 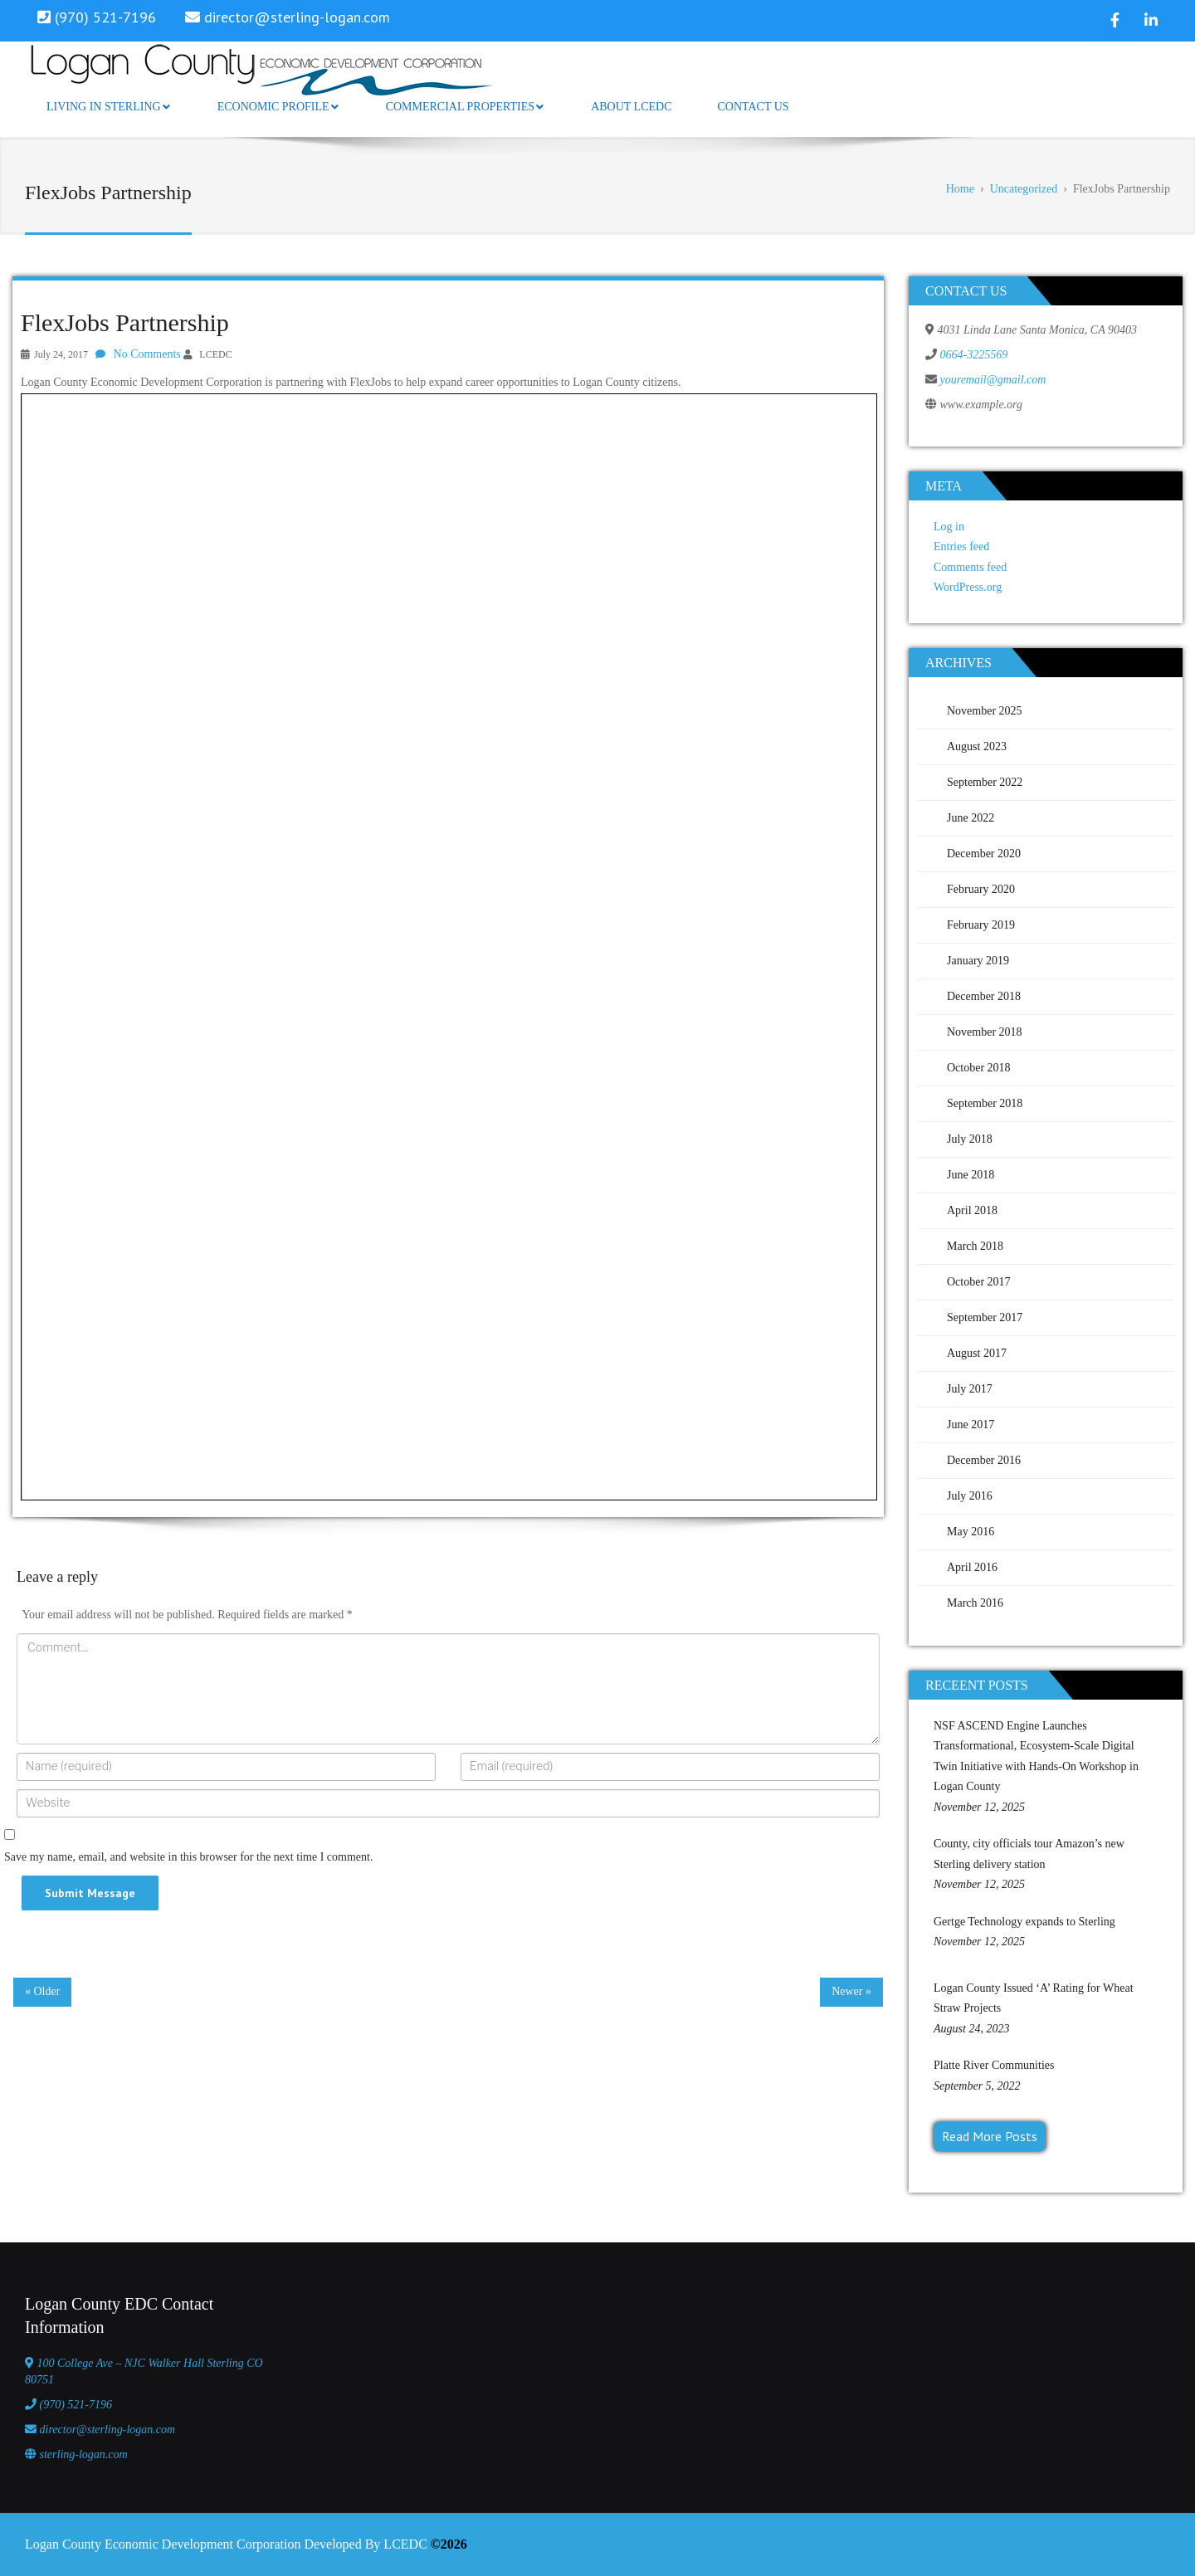 I want to click on August 2023, so click(x=977, y=746).